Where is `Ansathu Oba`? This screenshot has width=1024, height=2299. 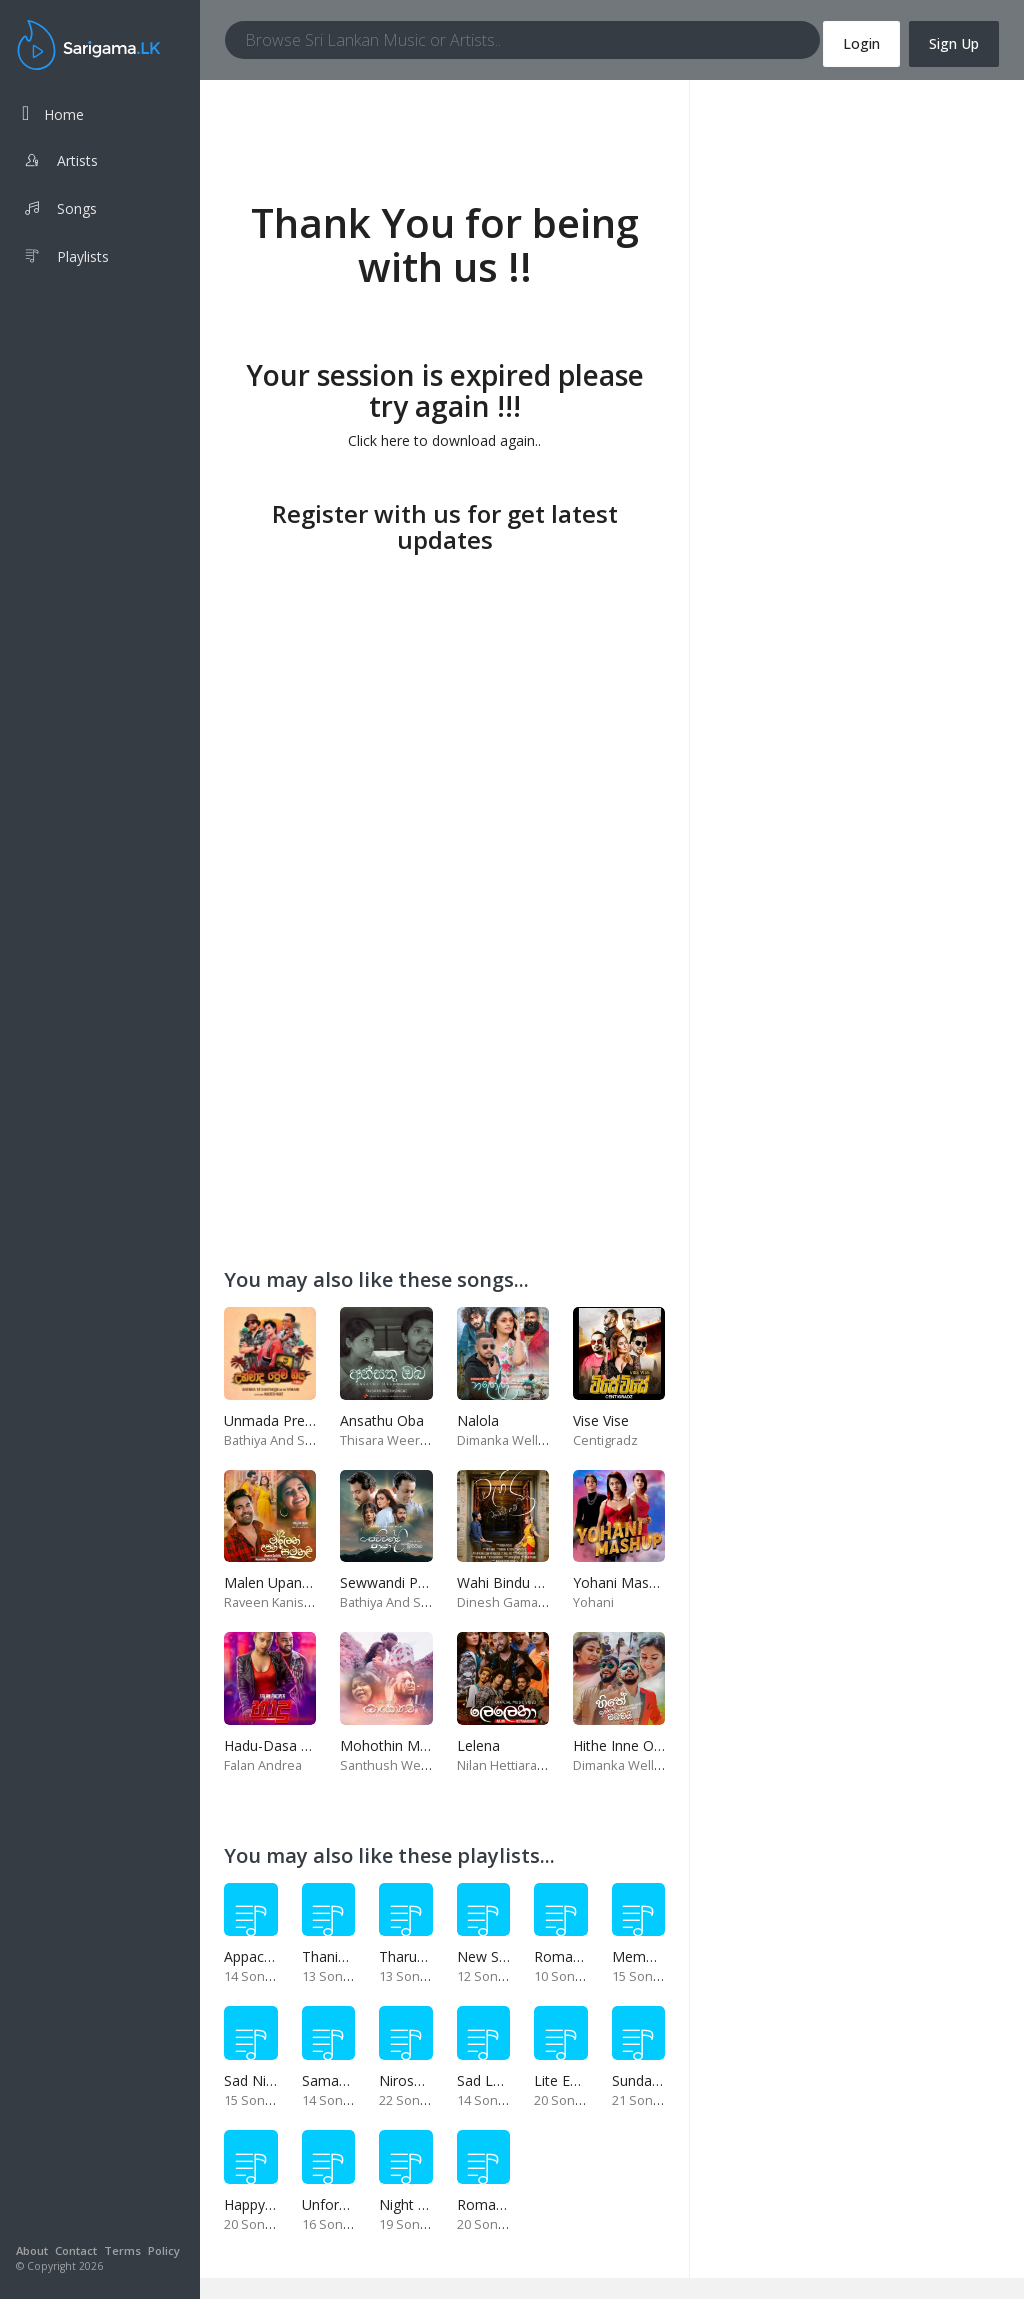
Ansathu Oba is located at coordinates (382, 1420).